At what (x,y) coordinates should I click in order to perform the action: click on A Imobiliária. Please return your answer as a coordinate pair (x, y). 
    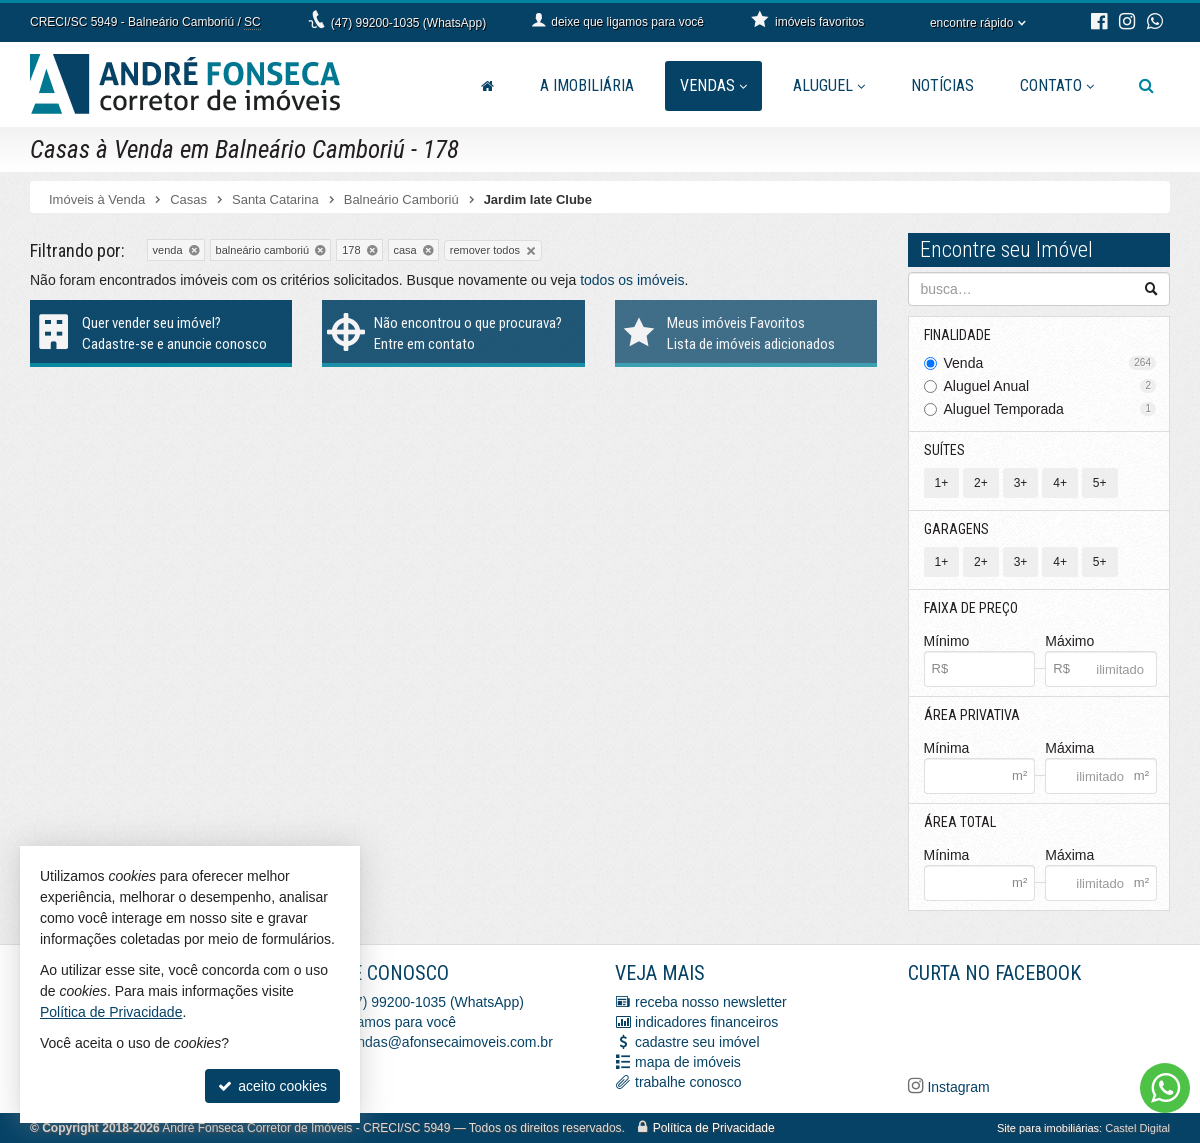
    Looking at the image, I should click on (587, 85).